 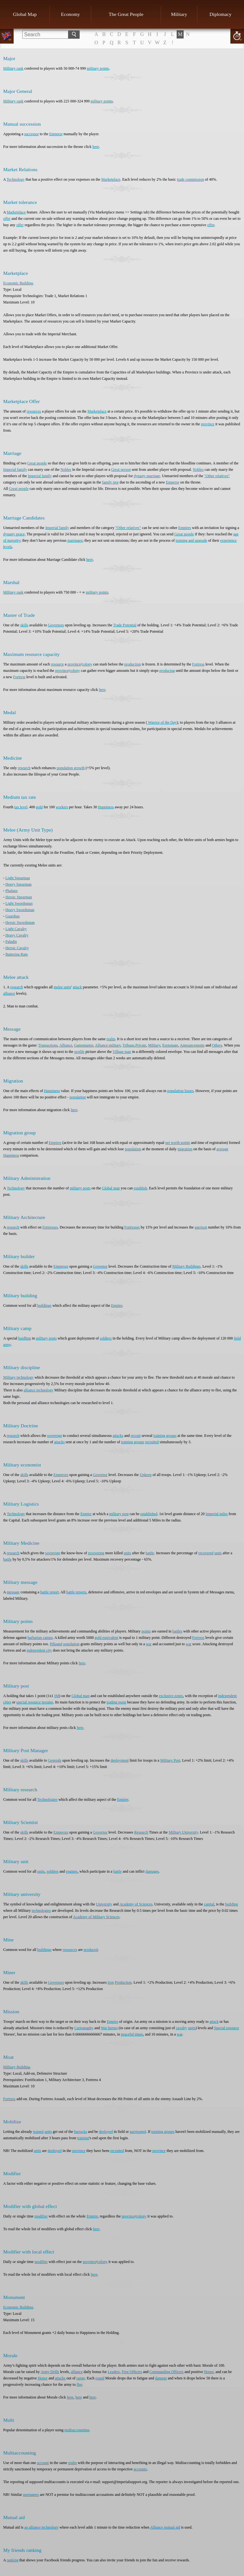 What do you see at coordinates (161, 2378) in the screenshot?
I see `damage` at bounding box center [161, 2378].